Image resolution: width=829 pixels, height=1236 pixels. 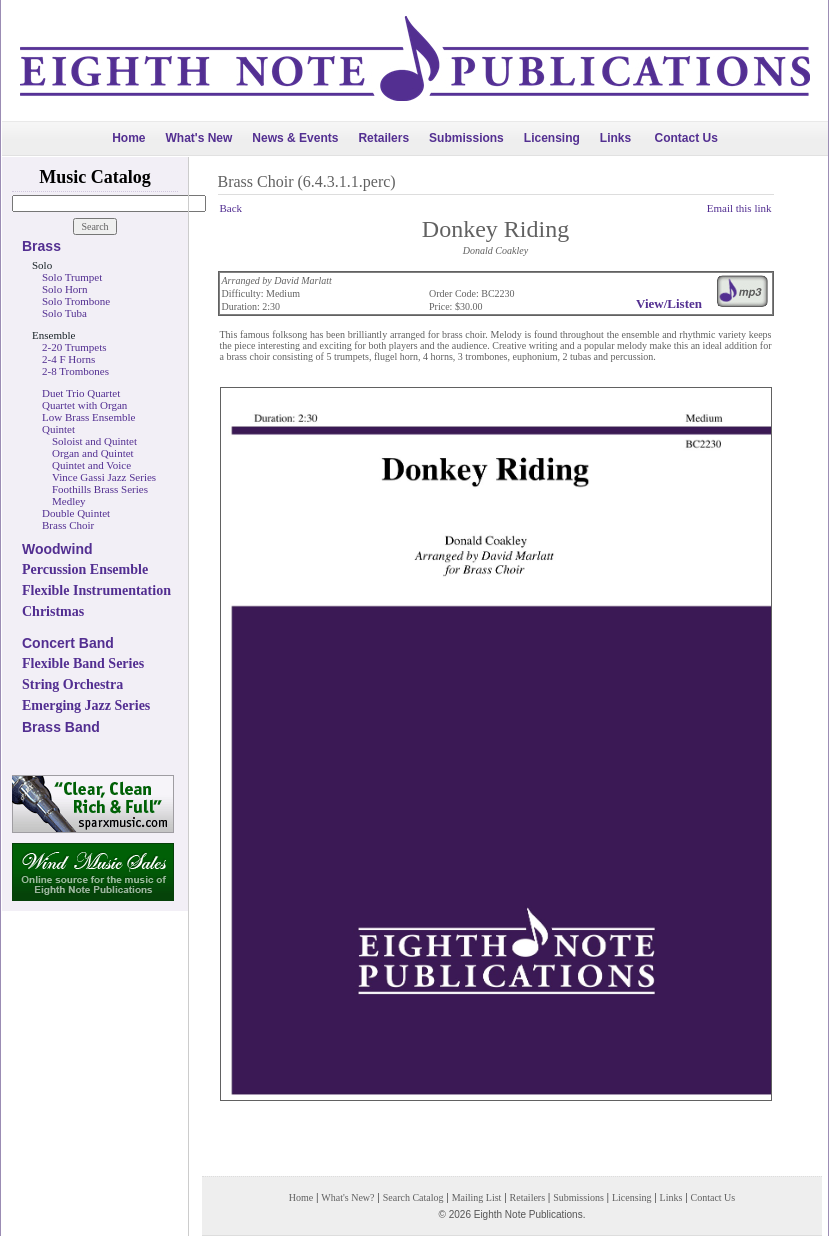 I want to click on Search Catalog, so click(x=413, y=1197).